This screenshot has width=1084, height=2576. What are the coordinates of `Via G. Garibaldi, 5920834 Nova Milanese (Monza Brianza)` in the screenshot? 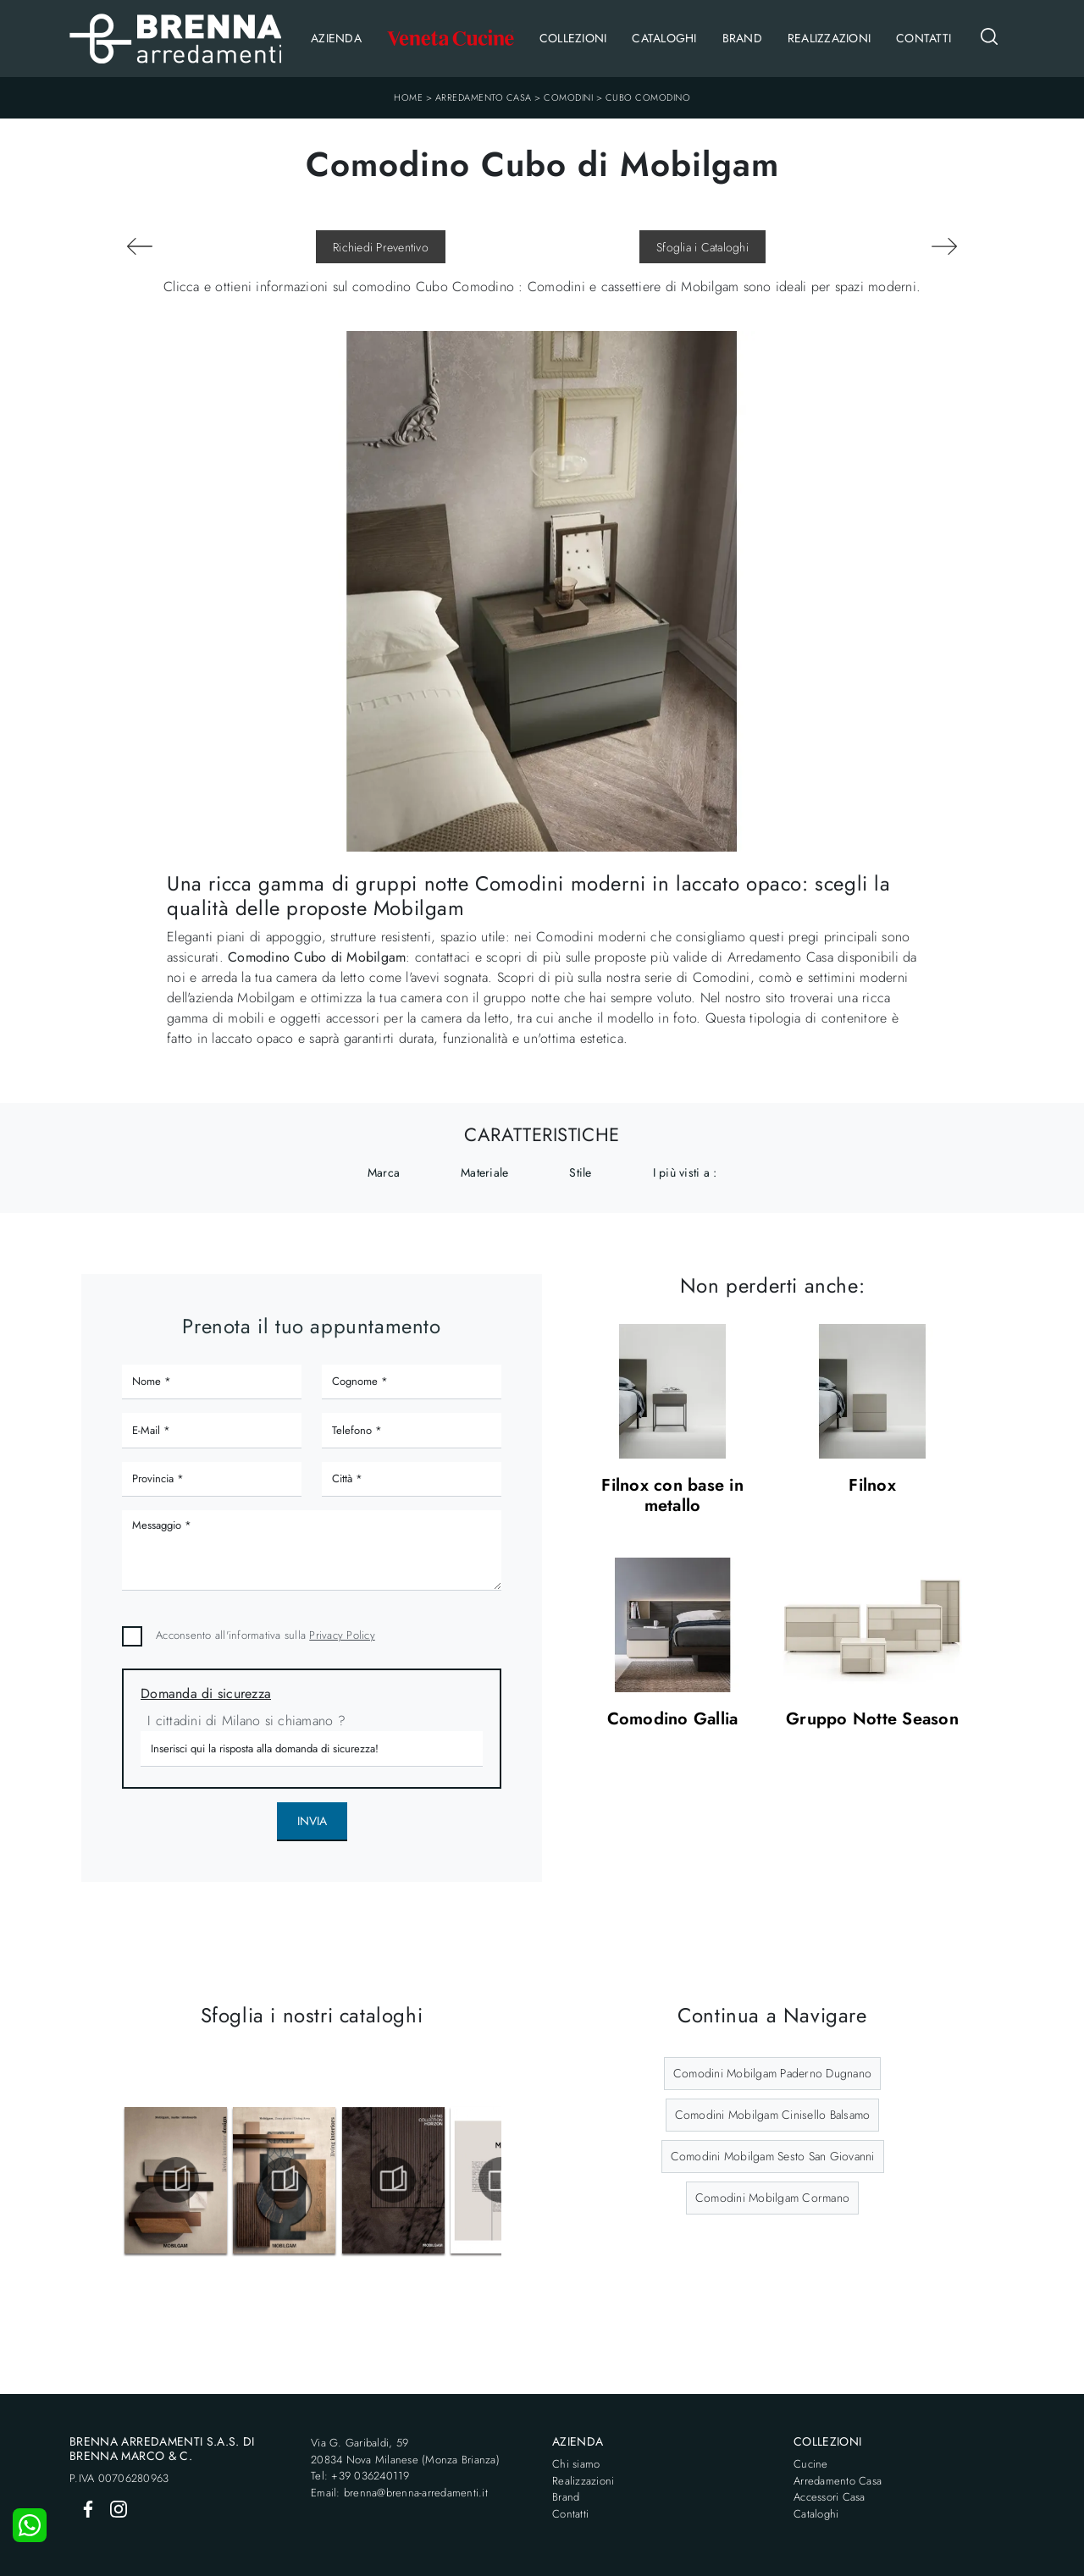 It's located at (405, 2451).